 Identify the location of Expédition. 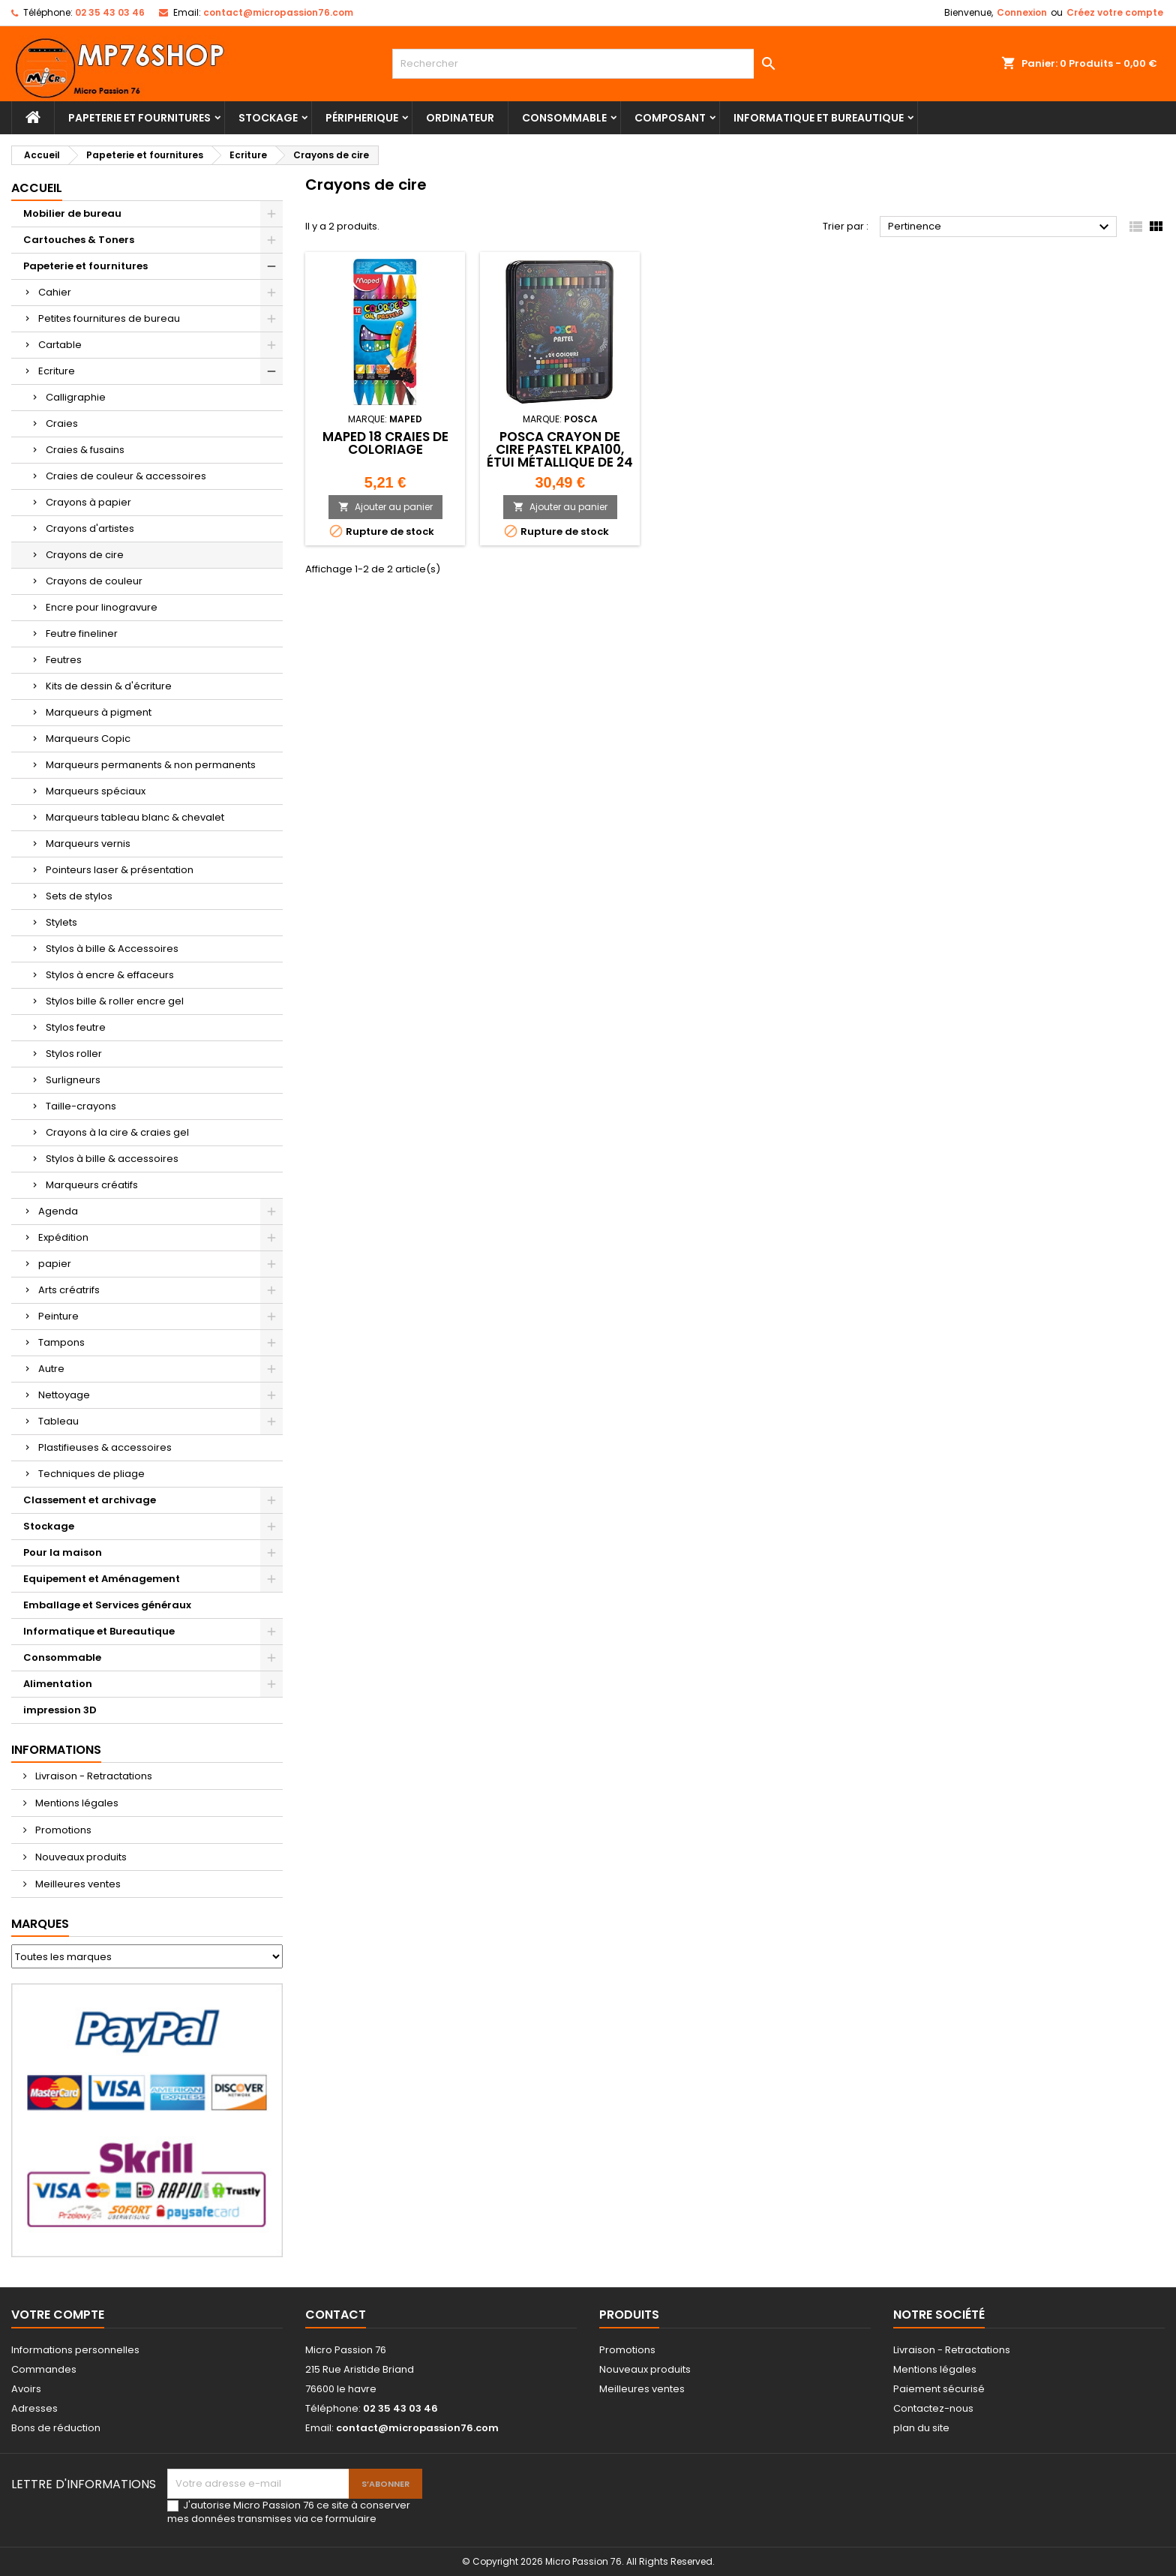
(63, 1237).